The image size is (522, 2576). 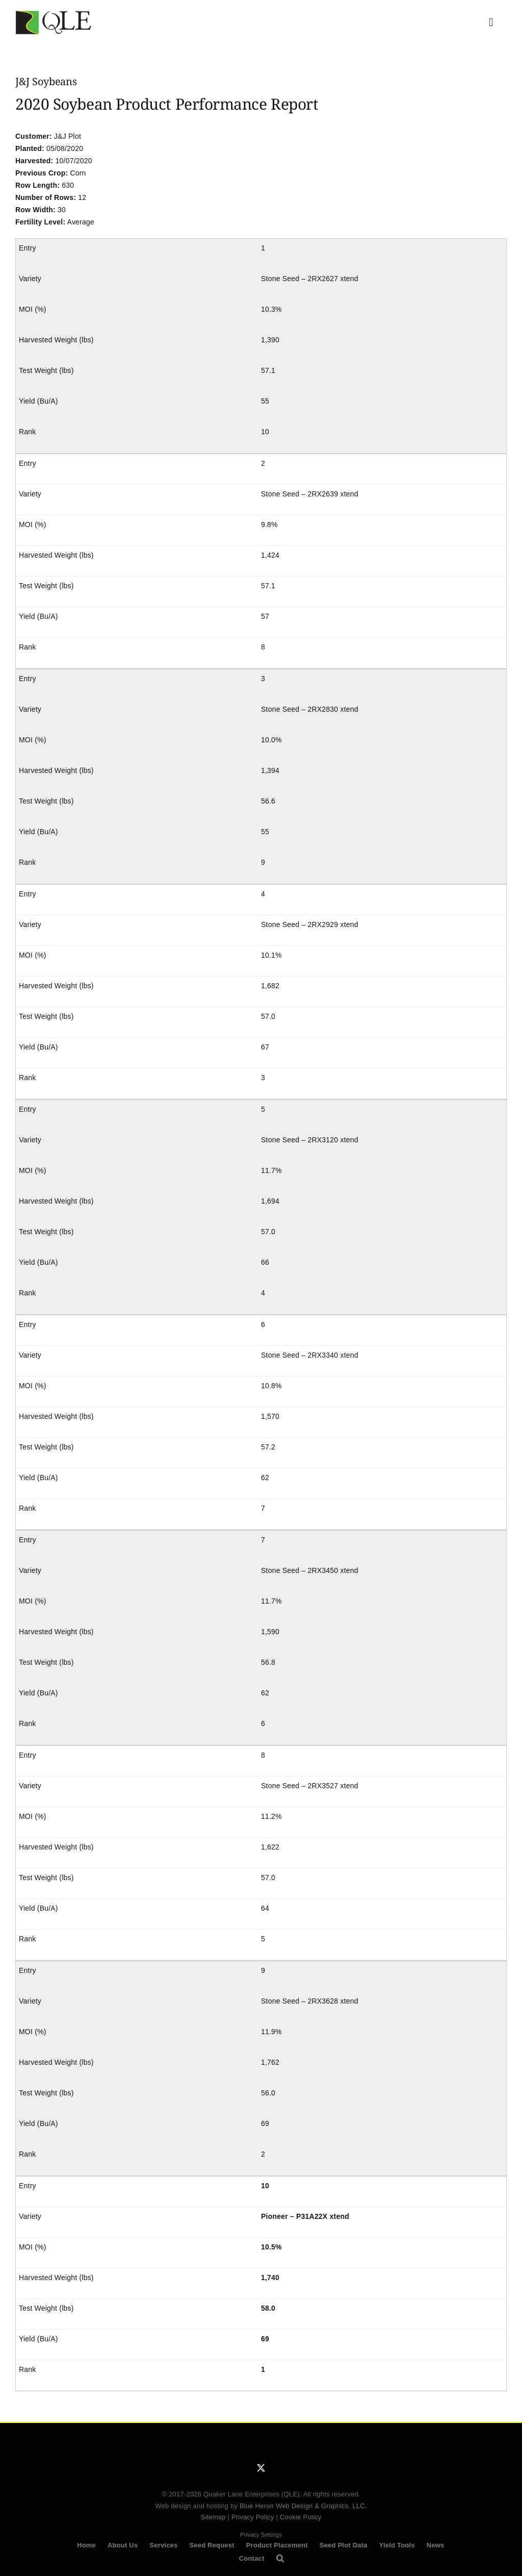 I want to click on [QLE Seed Logo], so click(x=53, y=14).